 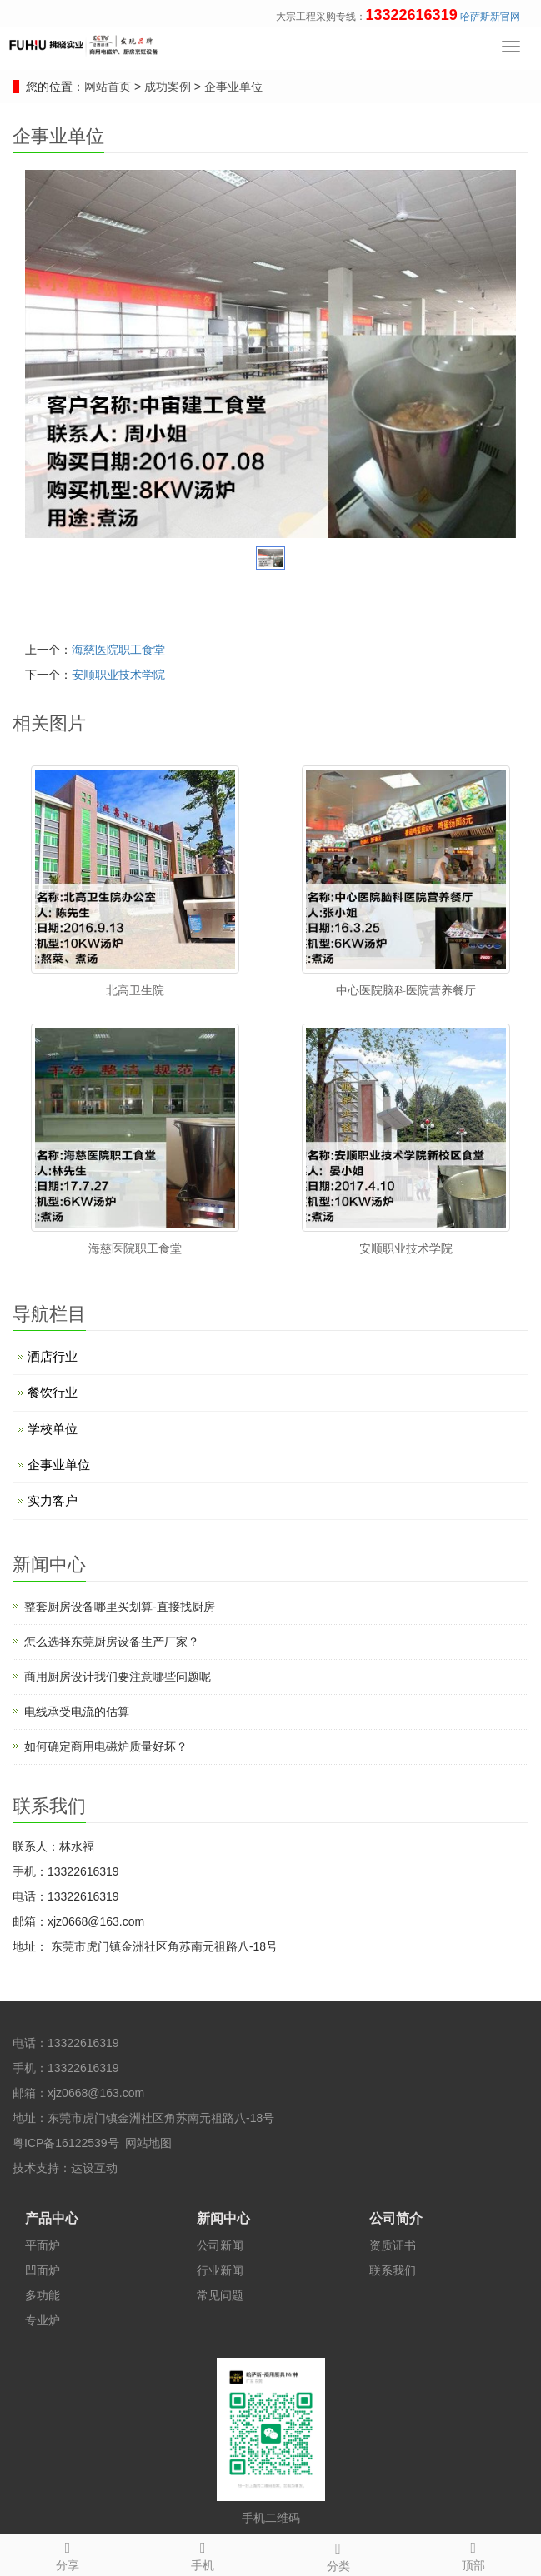 What do you see at coordinates (118, 674) in the screenshot?
I see `安顺职业技术学院` at bounding box center [118, 674].